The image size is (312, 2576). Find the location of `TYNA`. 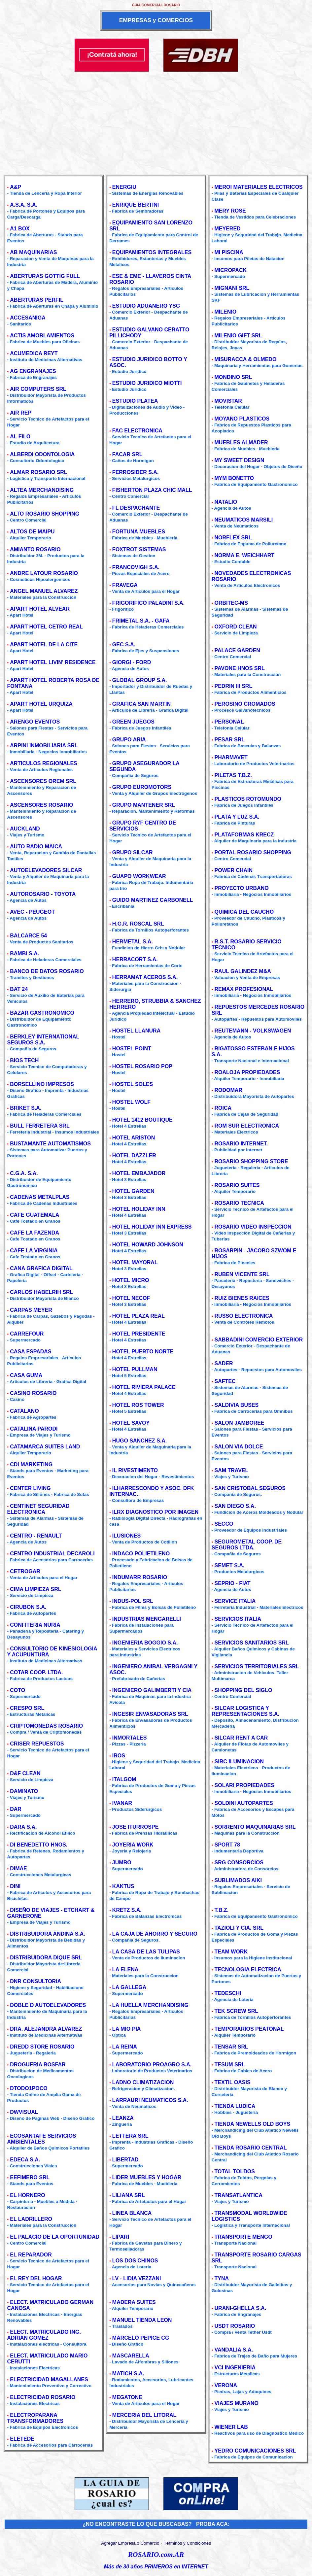

TYNA is located at coordinates (222, 2278).